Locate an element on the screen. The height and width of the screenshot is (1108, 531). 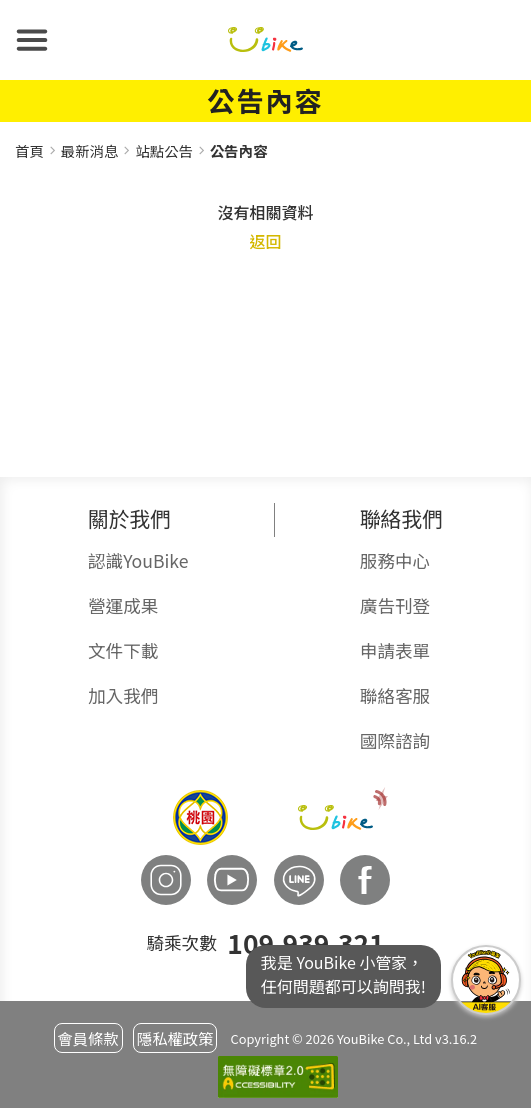
首頁 [button] is located at coordinates (29, 150).